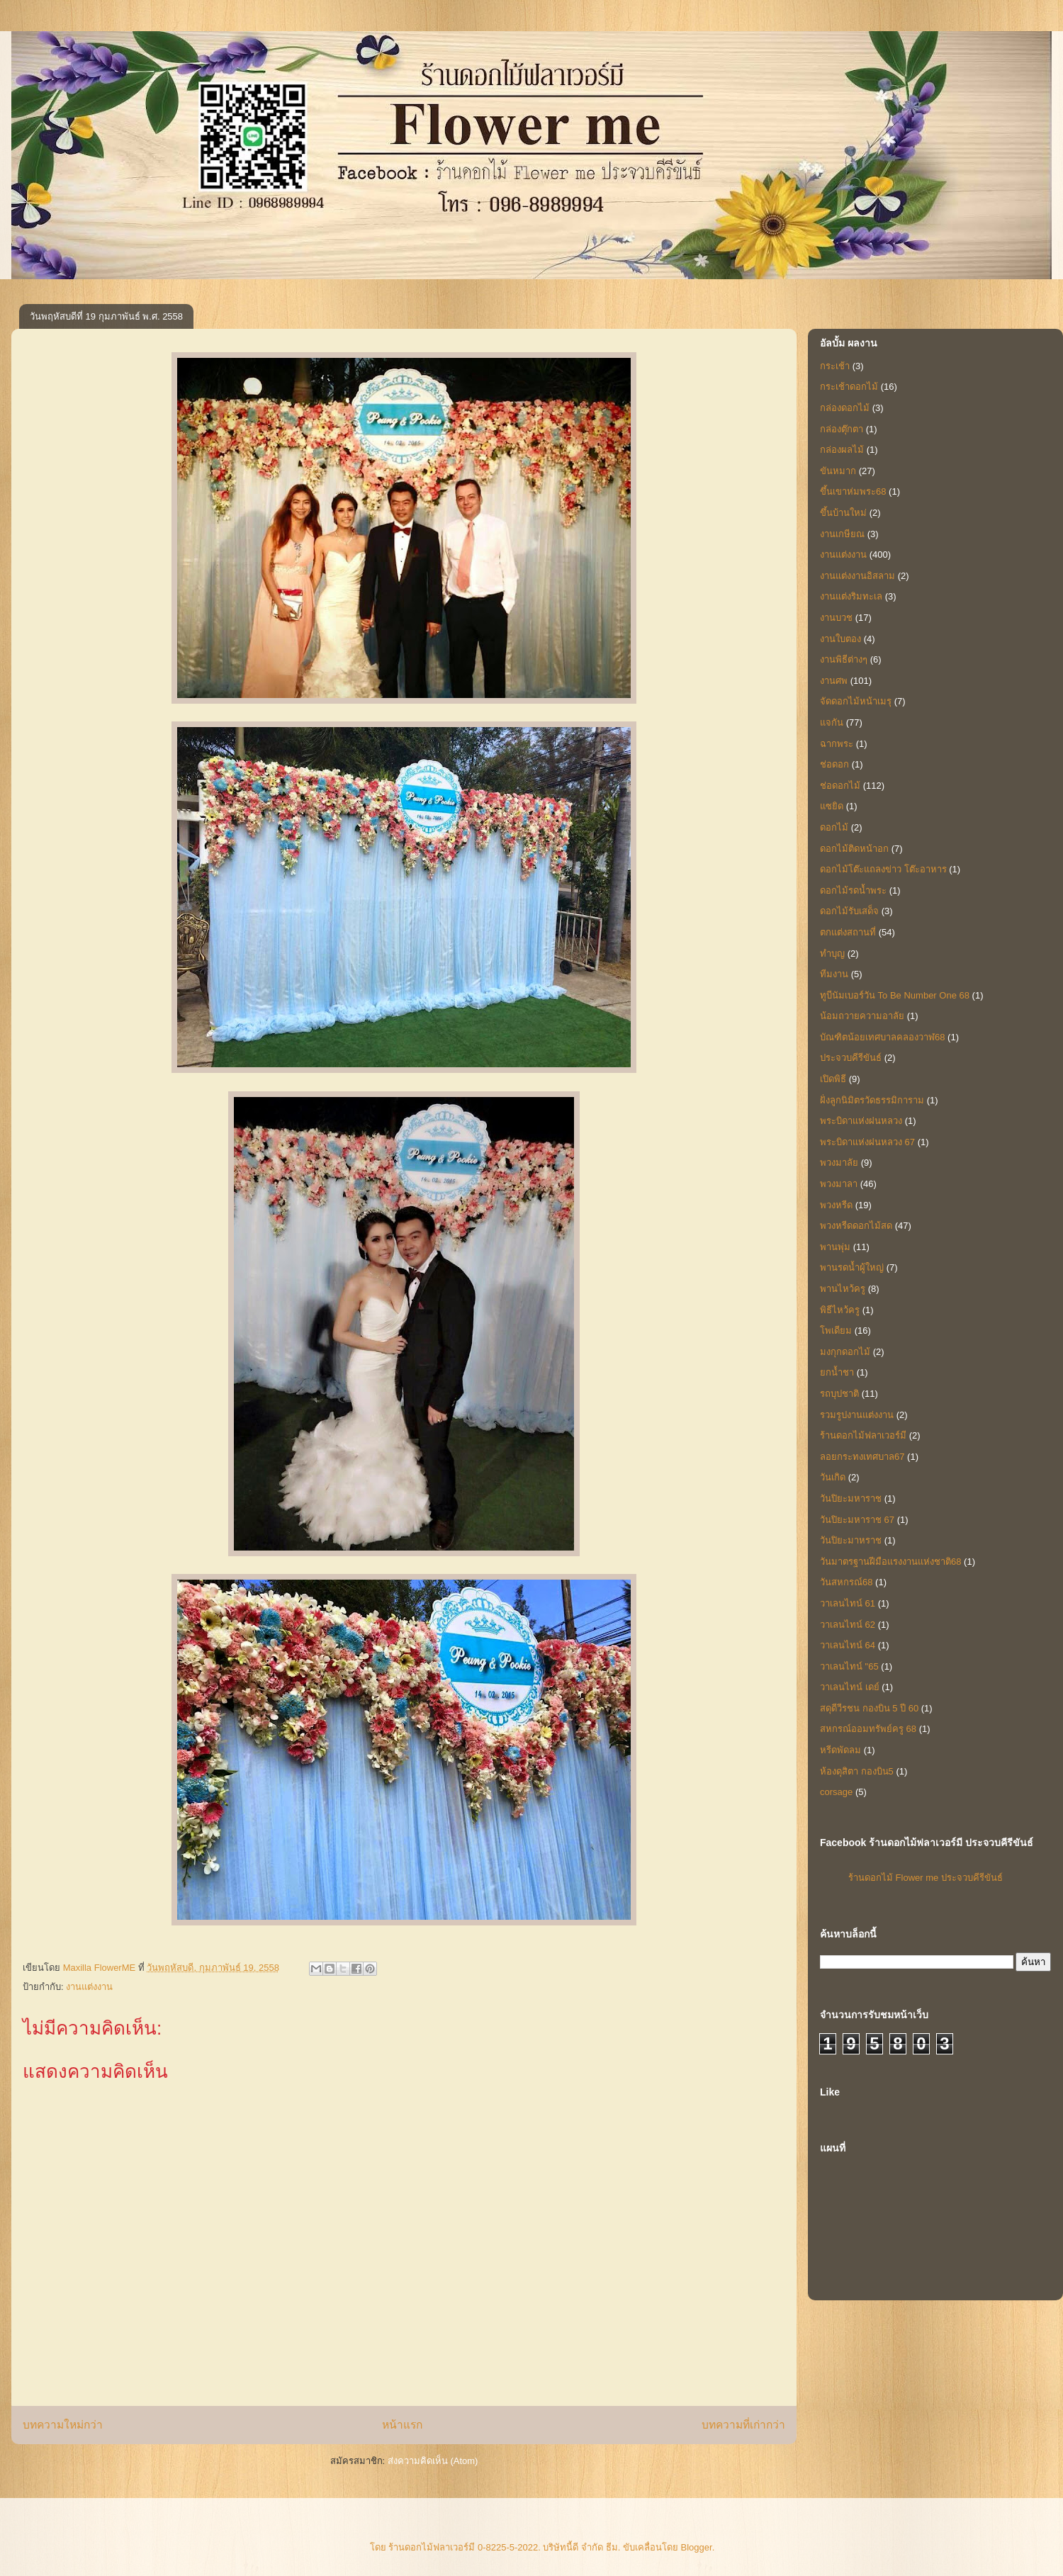 This screenshot has height=2576, width=1063. What do you see at coordinates (868, 1728) in the screenshot?
I see `สหกรณ์ออมทรัพย์ครู 68` at bounding box center [868, 1728].